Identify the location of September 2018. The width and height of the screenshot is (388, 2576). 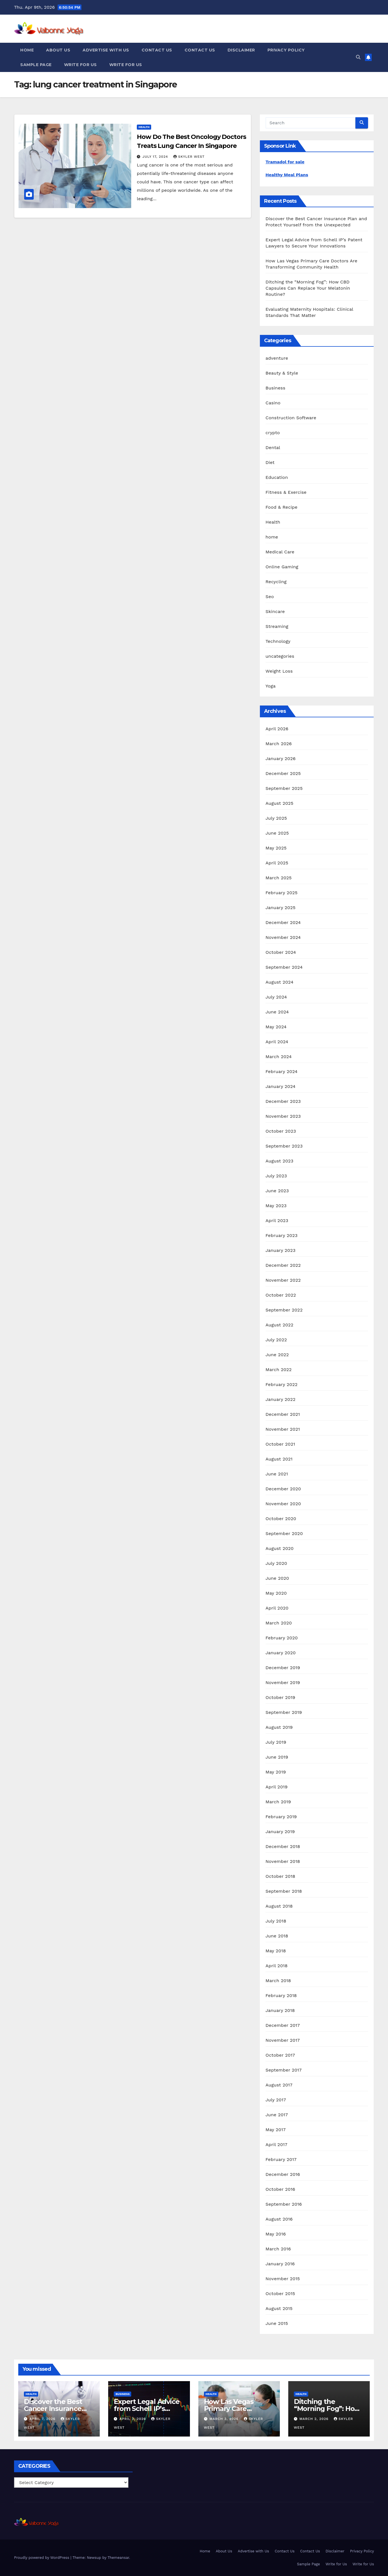
(284, 1891).